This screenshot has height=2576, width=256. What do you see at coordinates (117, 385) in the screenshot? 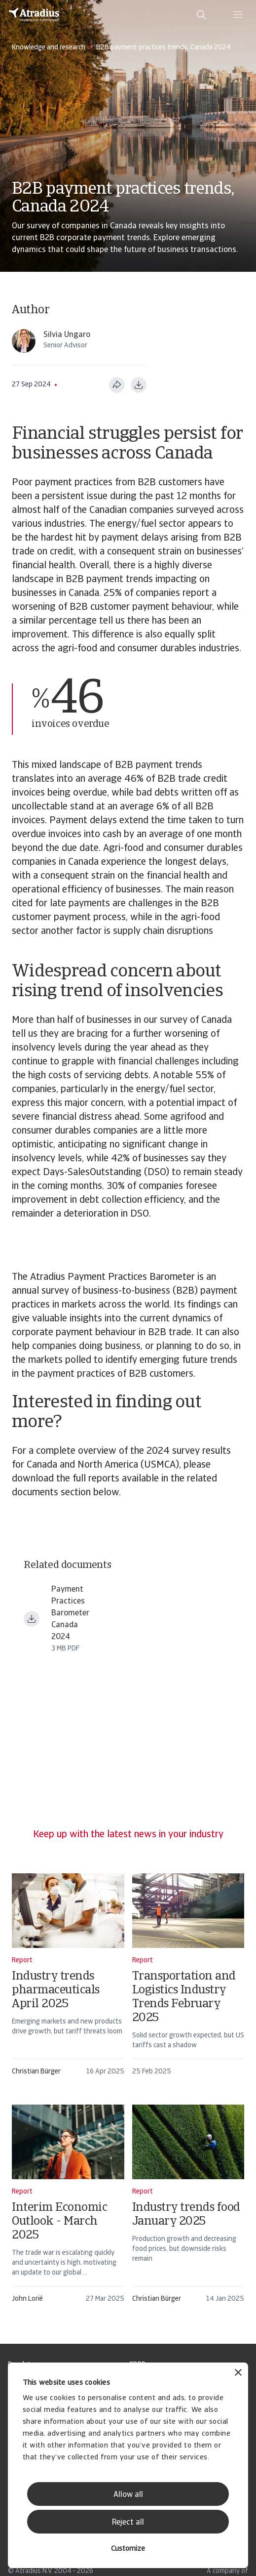
I see `[Share this page]` at bounding box center [117, 385].